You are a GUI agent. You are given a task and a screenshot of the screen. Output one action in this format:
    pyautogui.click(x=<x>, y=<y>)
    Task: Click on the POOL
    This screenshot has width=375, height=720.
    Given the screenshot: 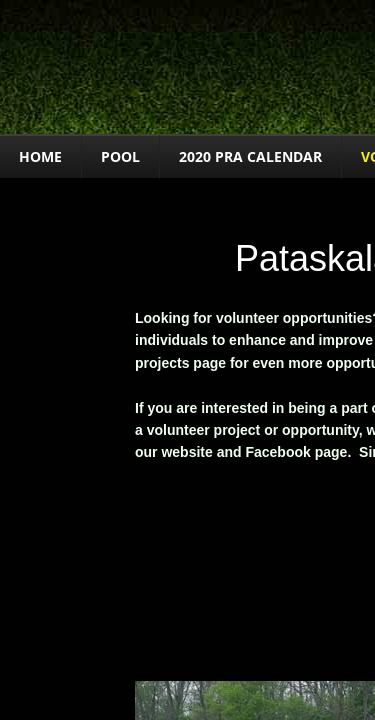 What is the action you would take?
    pyautogui.click(x=120, y=156)
    